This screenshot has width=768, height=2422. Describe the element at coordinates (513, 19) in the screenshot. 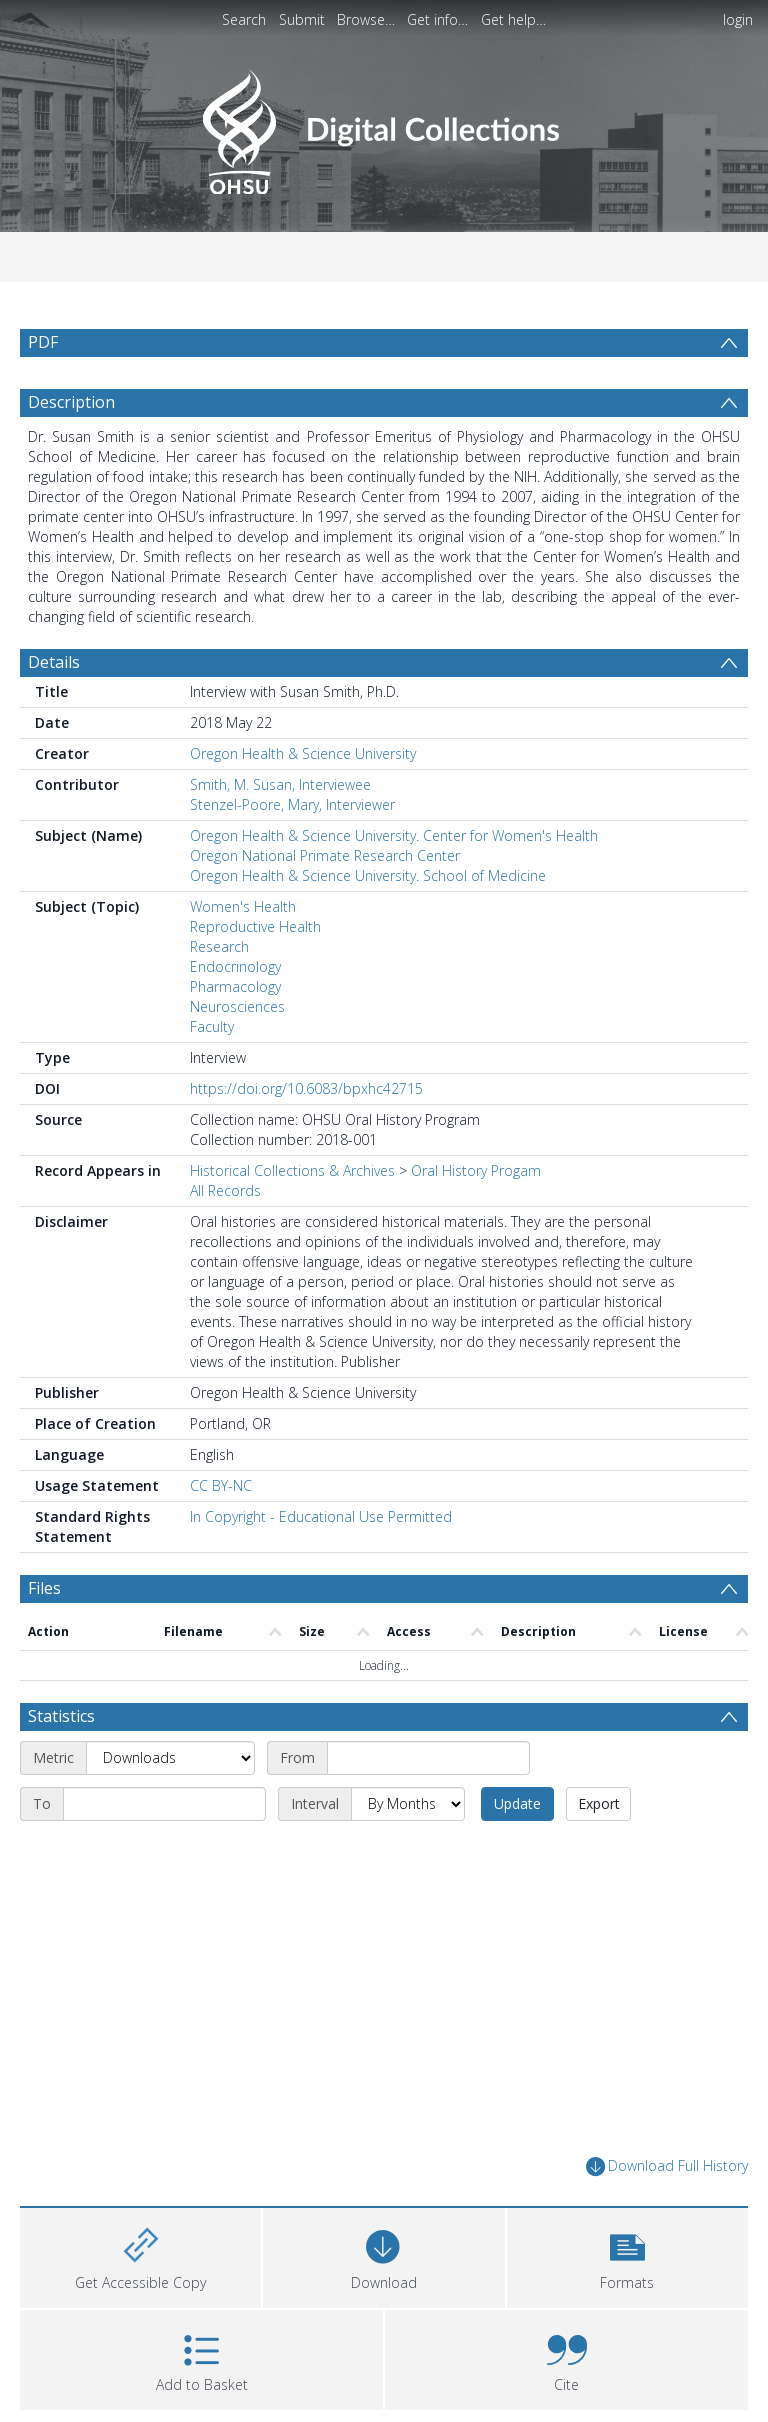

I see `Get help…` at that location.